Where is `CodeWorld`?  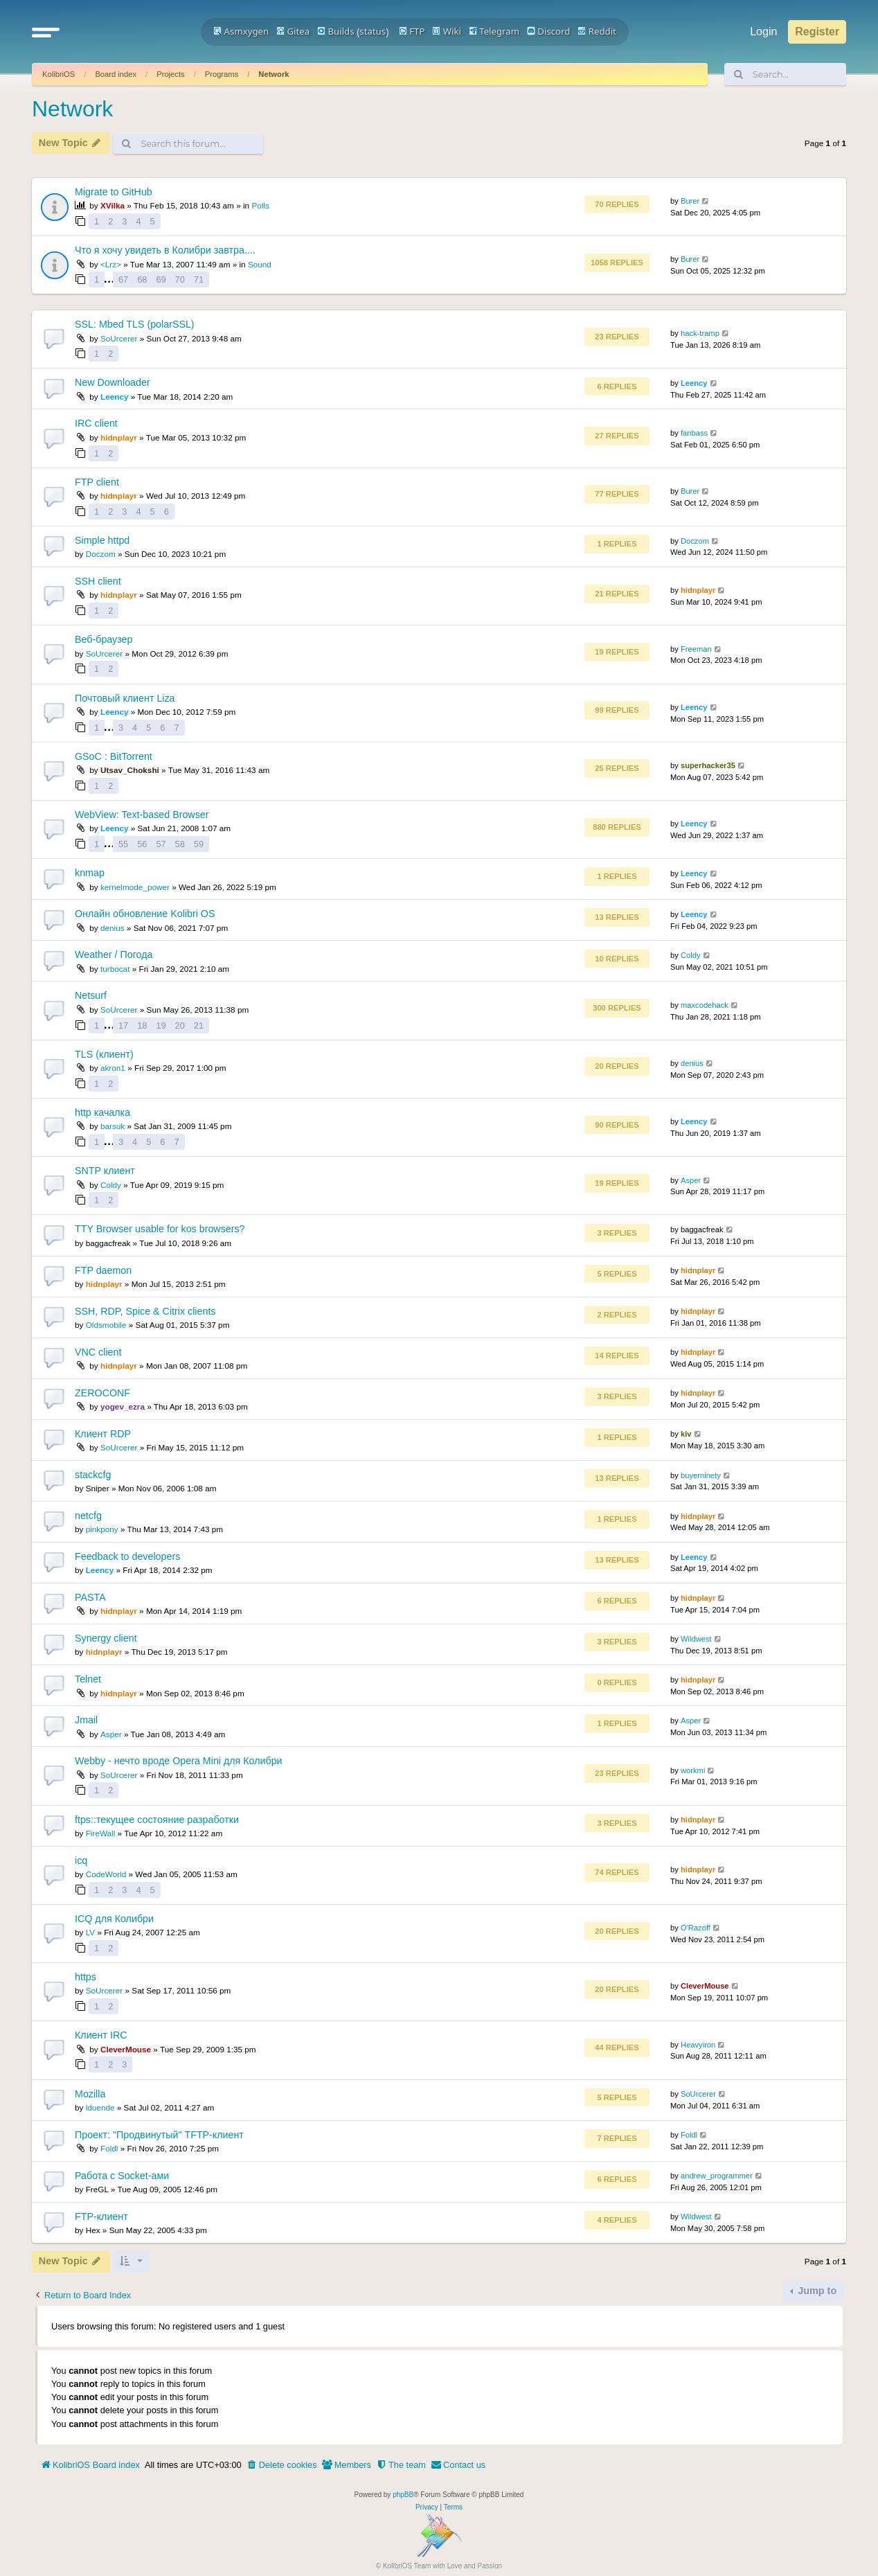 CodeWorld is located at coordinates (106, 1873).